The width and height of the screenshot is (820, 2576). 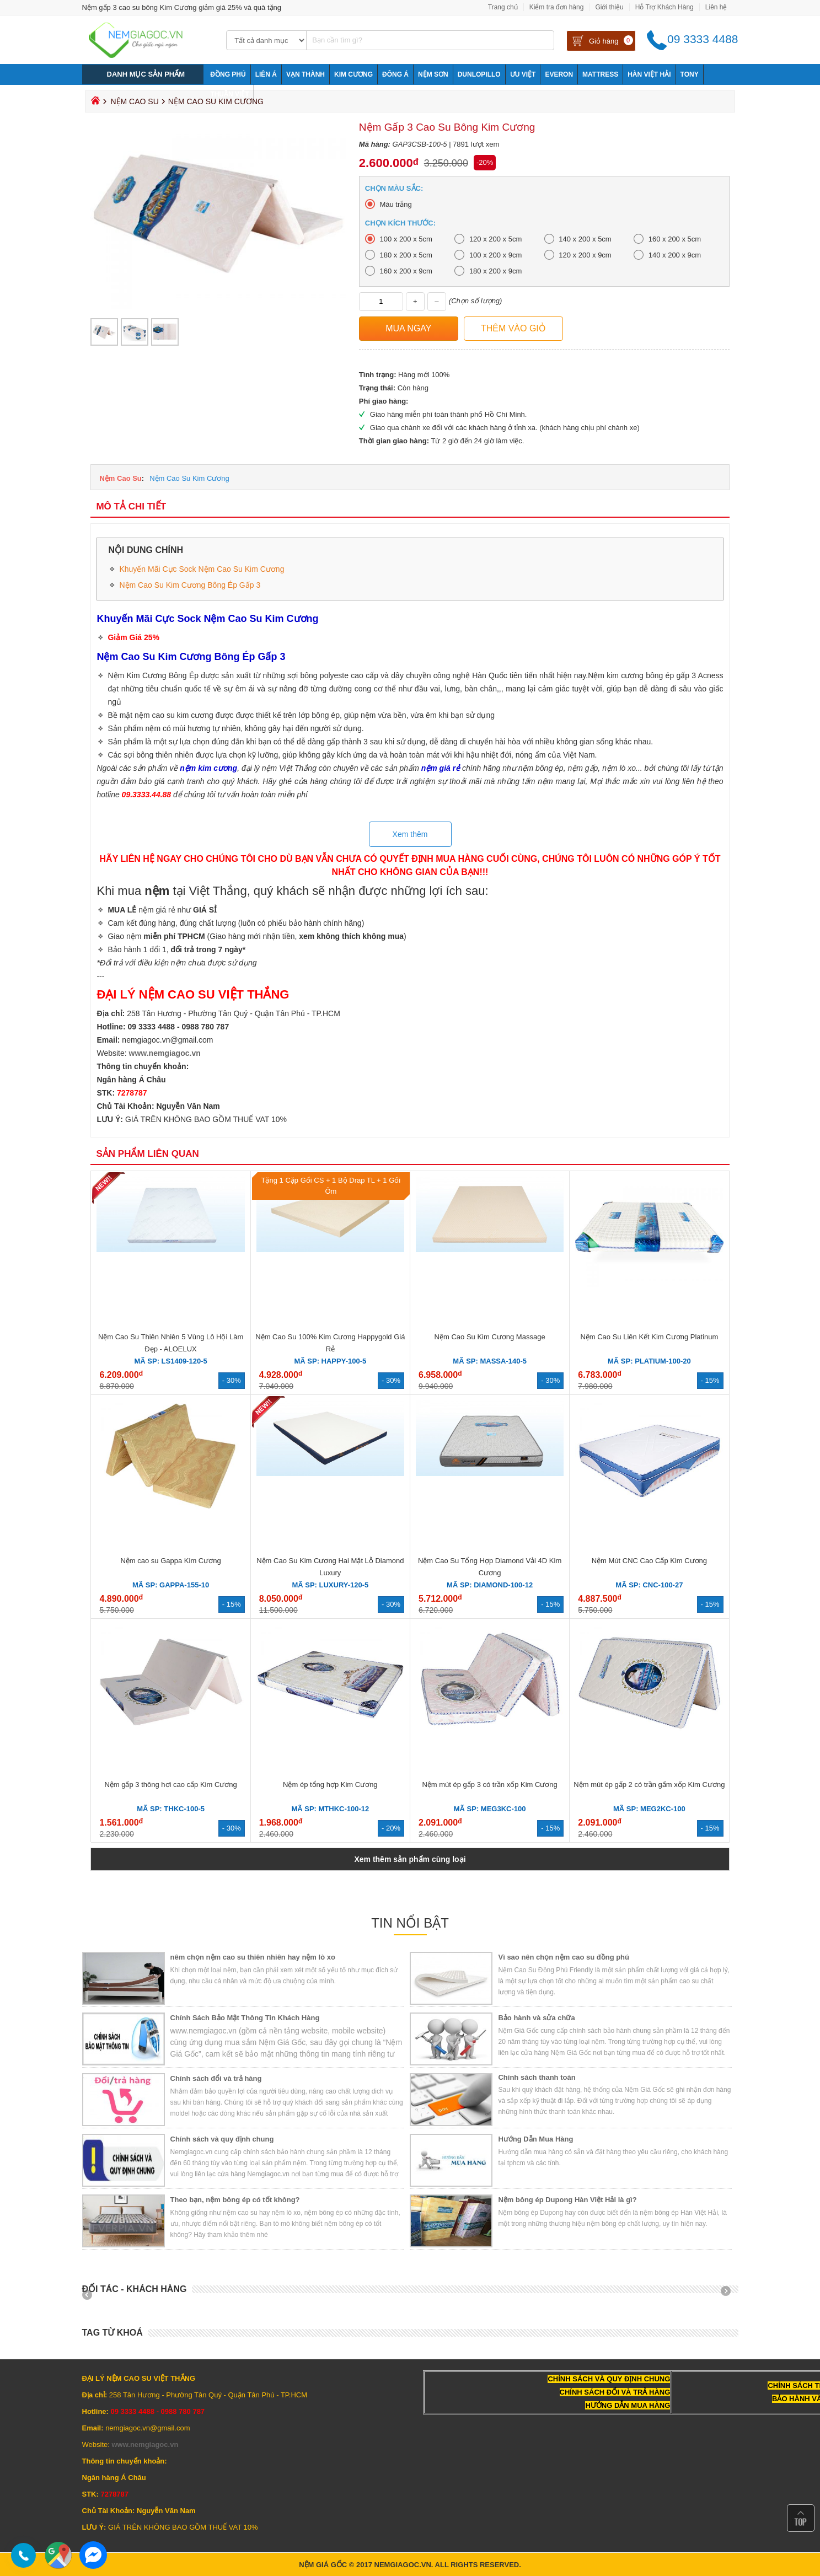 What do you see at coordinates (229, 94) in the screenshot?
I see `Thuần Việt` at bounding box center [229, 94].